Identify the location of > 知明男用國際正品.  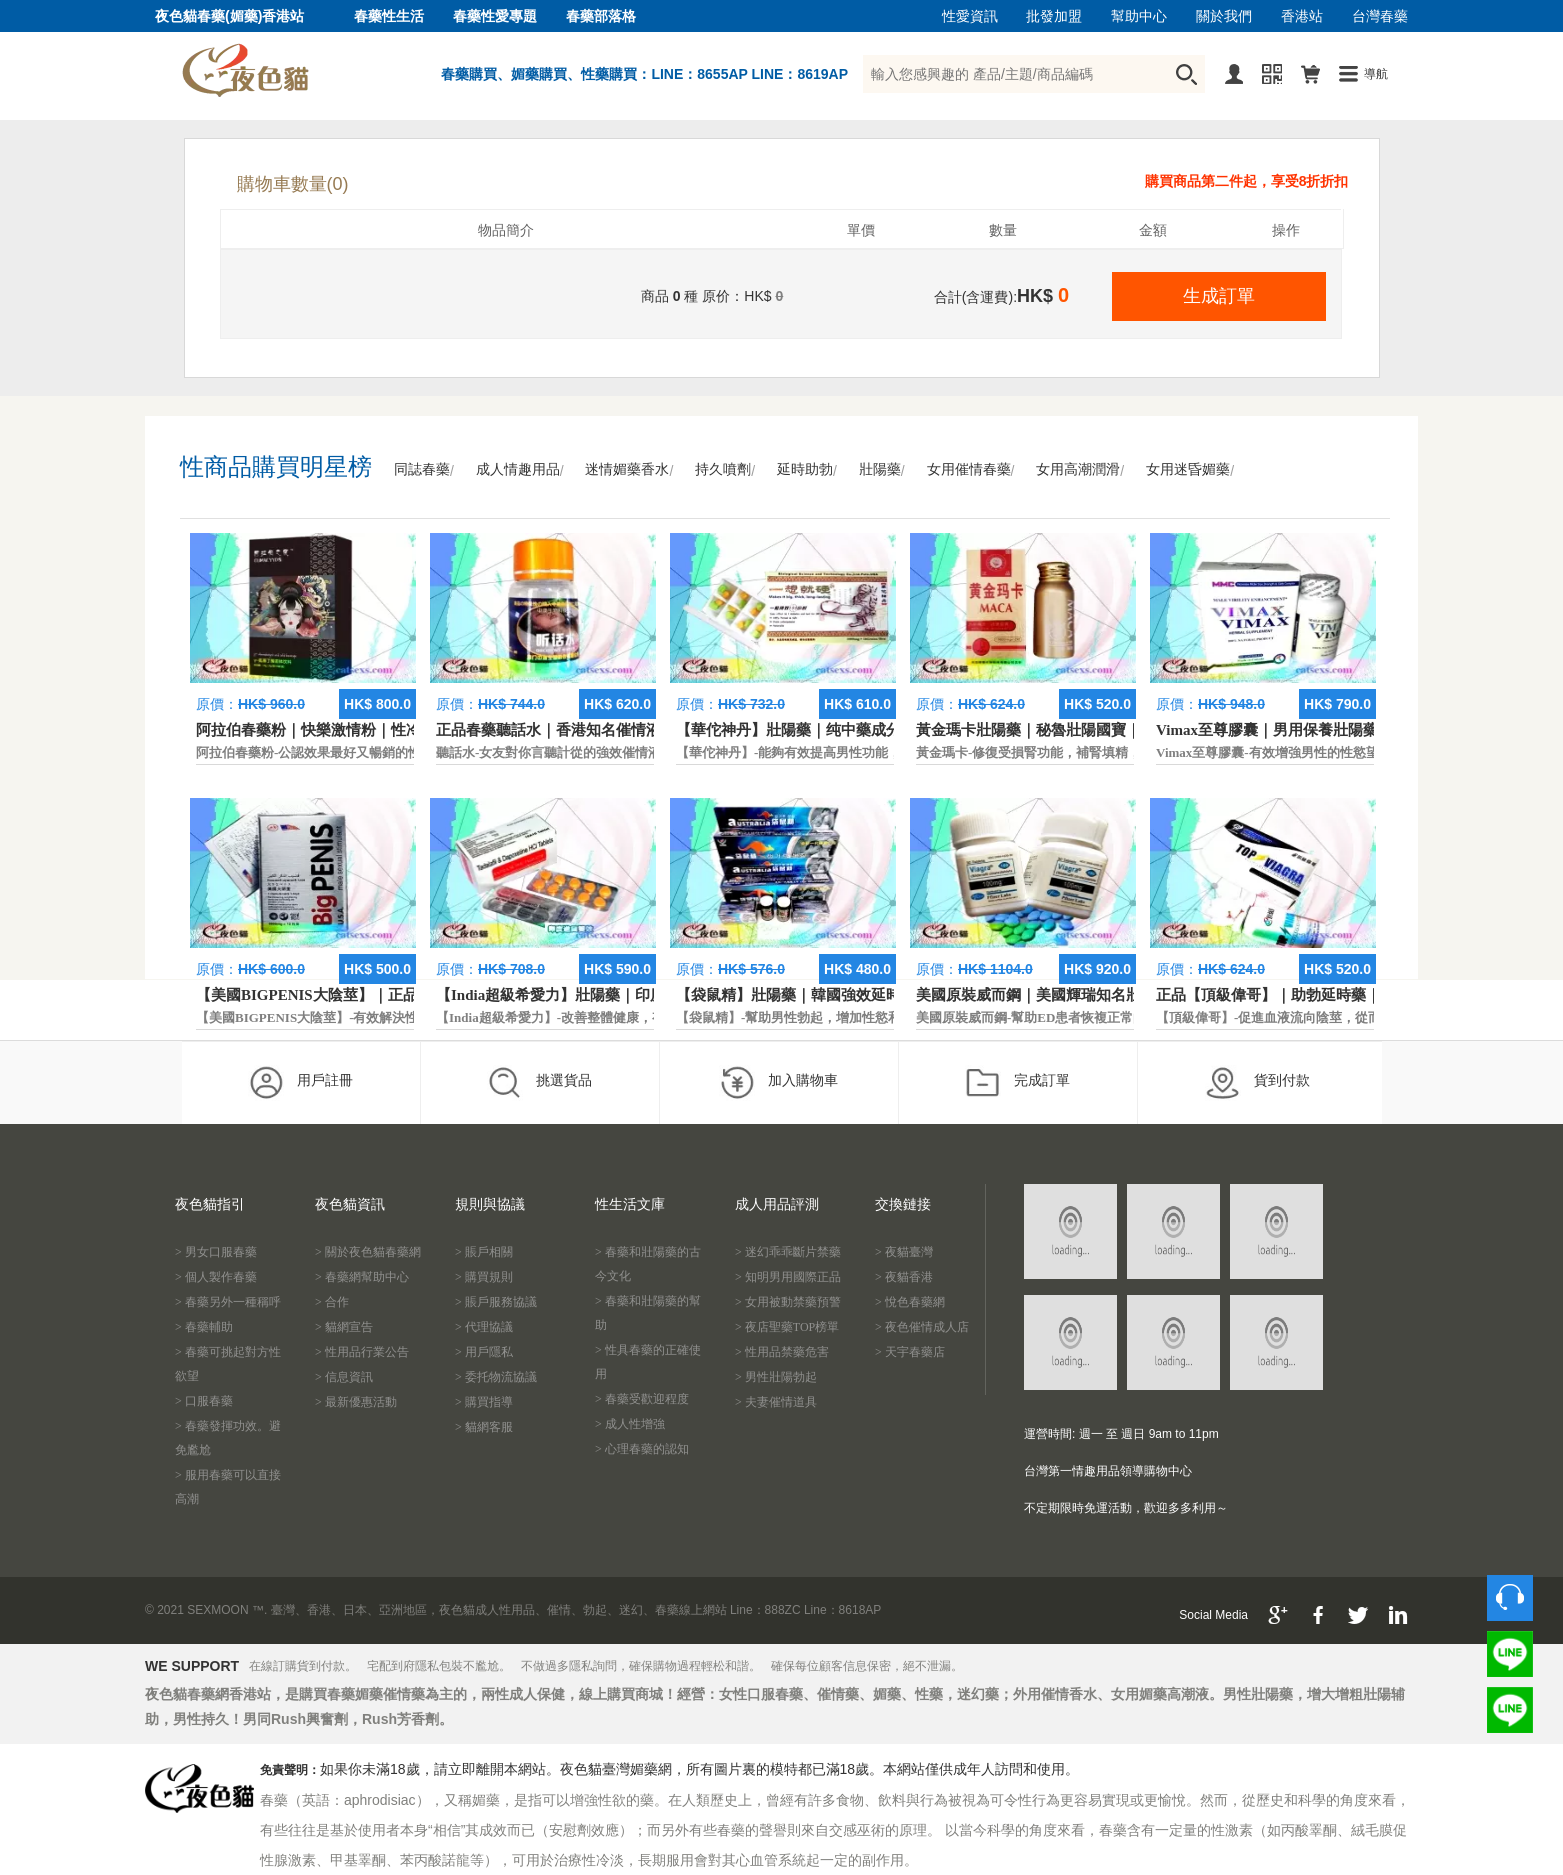
(788, 1277).